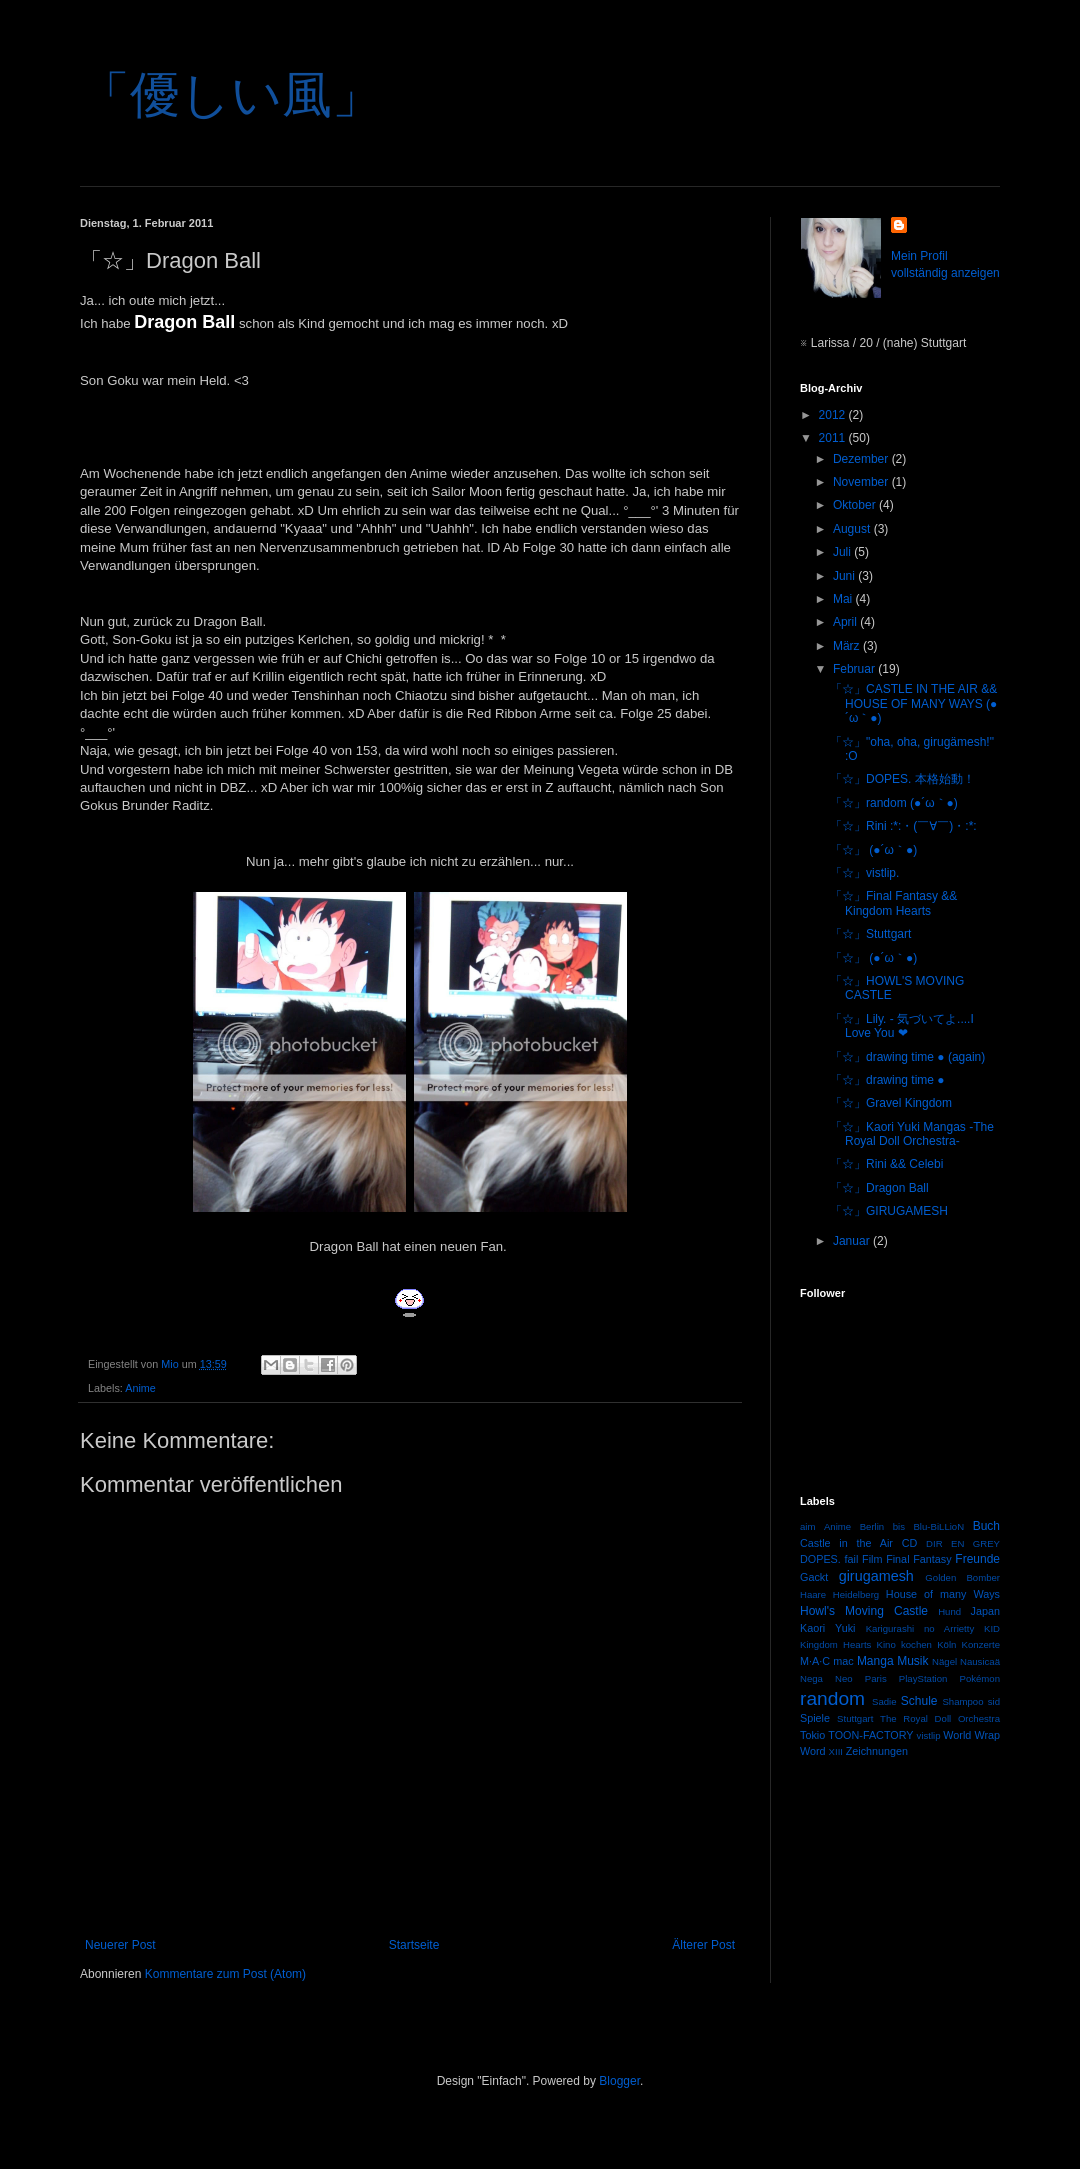 The width and height of the screenshot is (1080, 2169). What do you see at coordinates (834, 415) in the screenshot?
I see `2012` at bounding box center [834, 415].